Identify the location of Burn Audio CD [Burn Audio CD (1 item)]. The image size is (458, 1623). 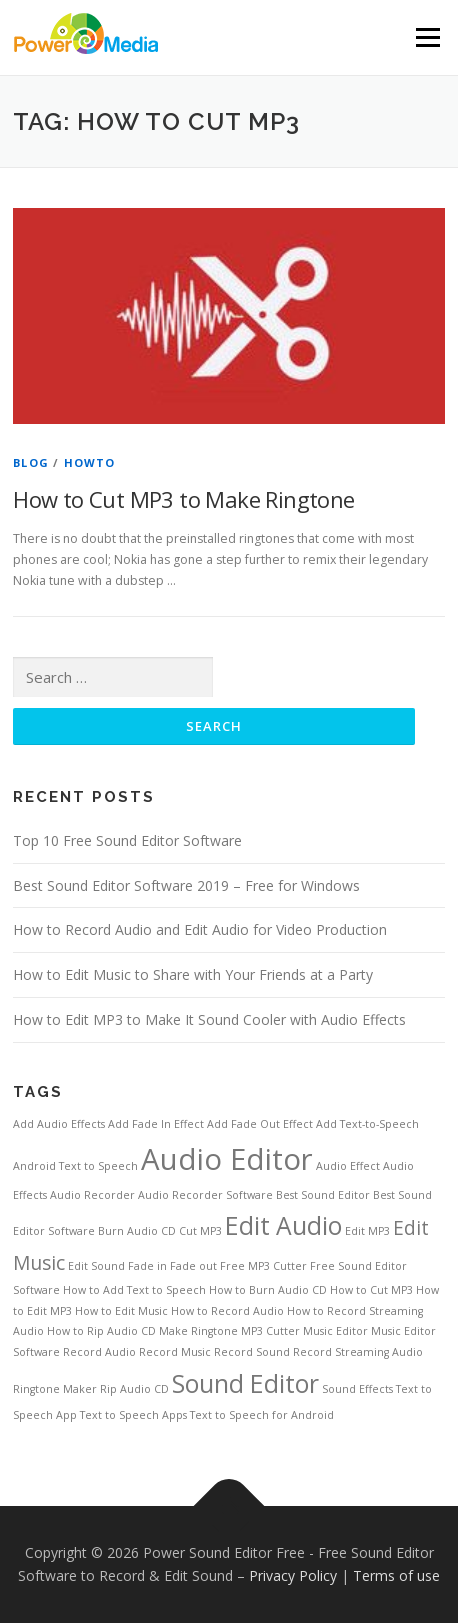
(137, 1231).